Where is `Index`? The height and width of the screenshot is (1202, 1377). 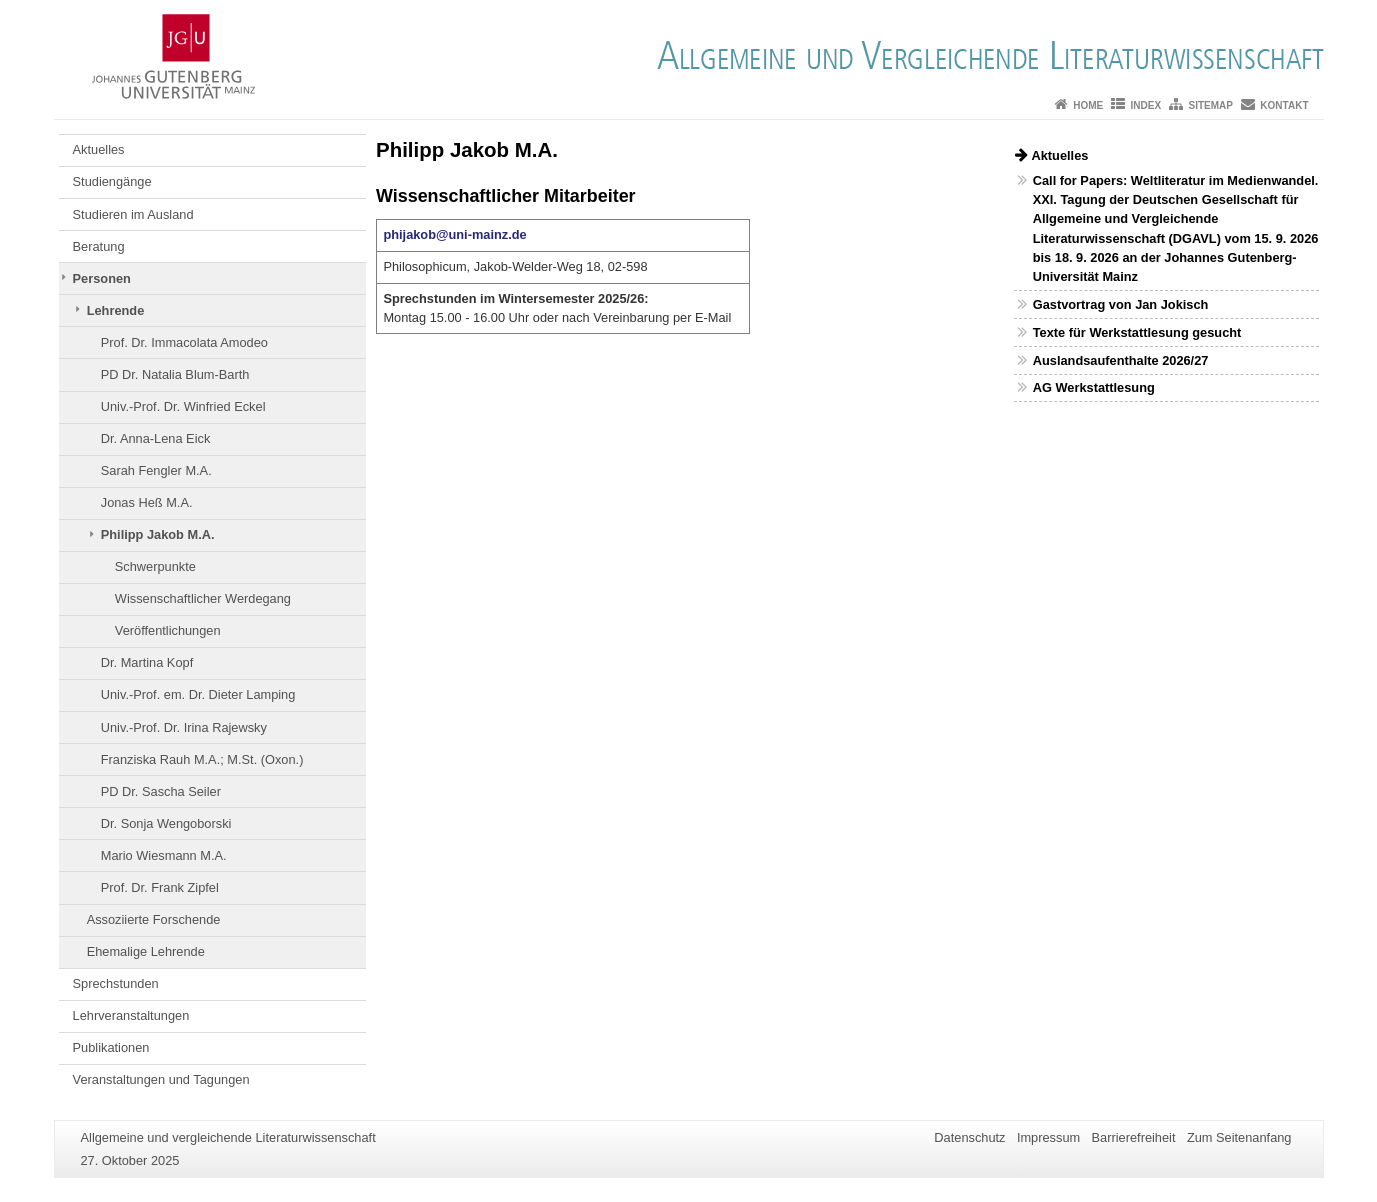 Index is located at coordinates (1146, 105).